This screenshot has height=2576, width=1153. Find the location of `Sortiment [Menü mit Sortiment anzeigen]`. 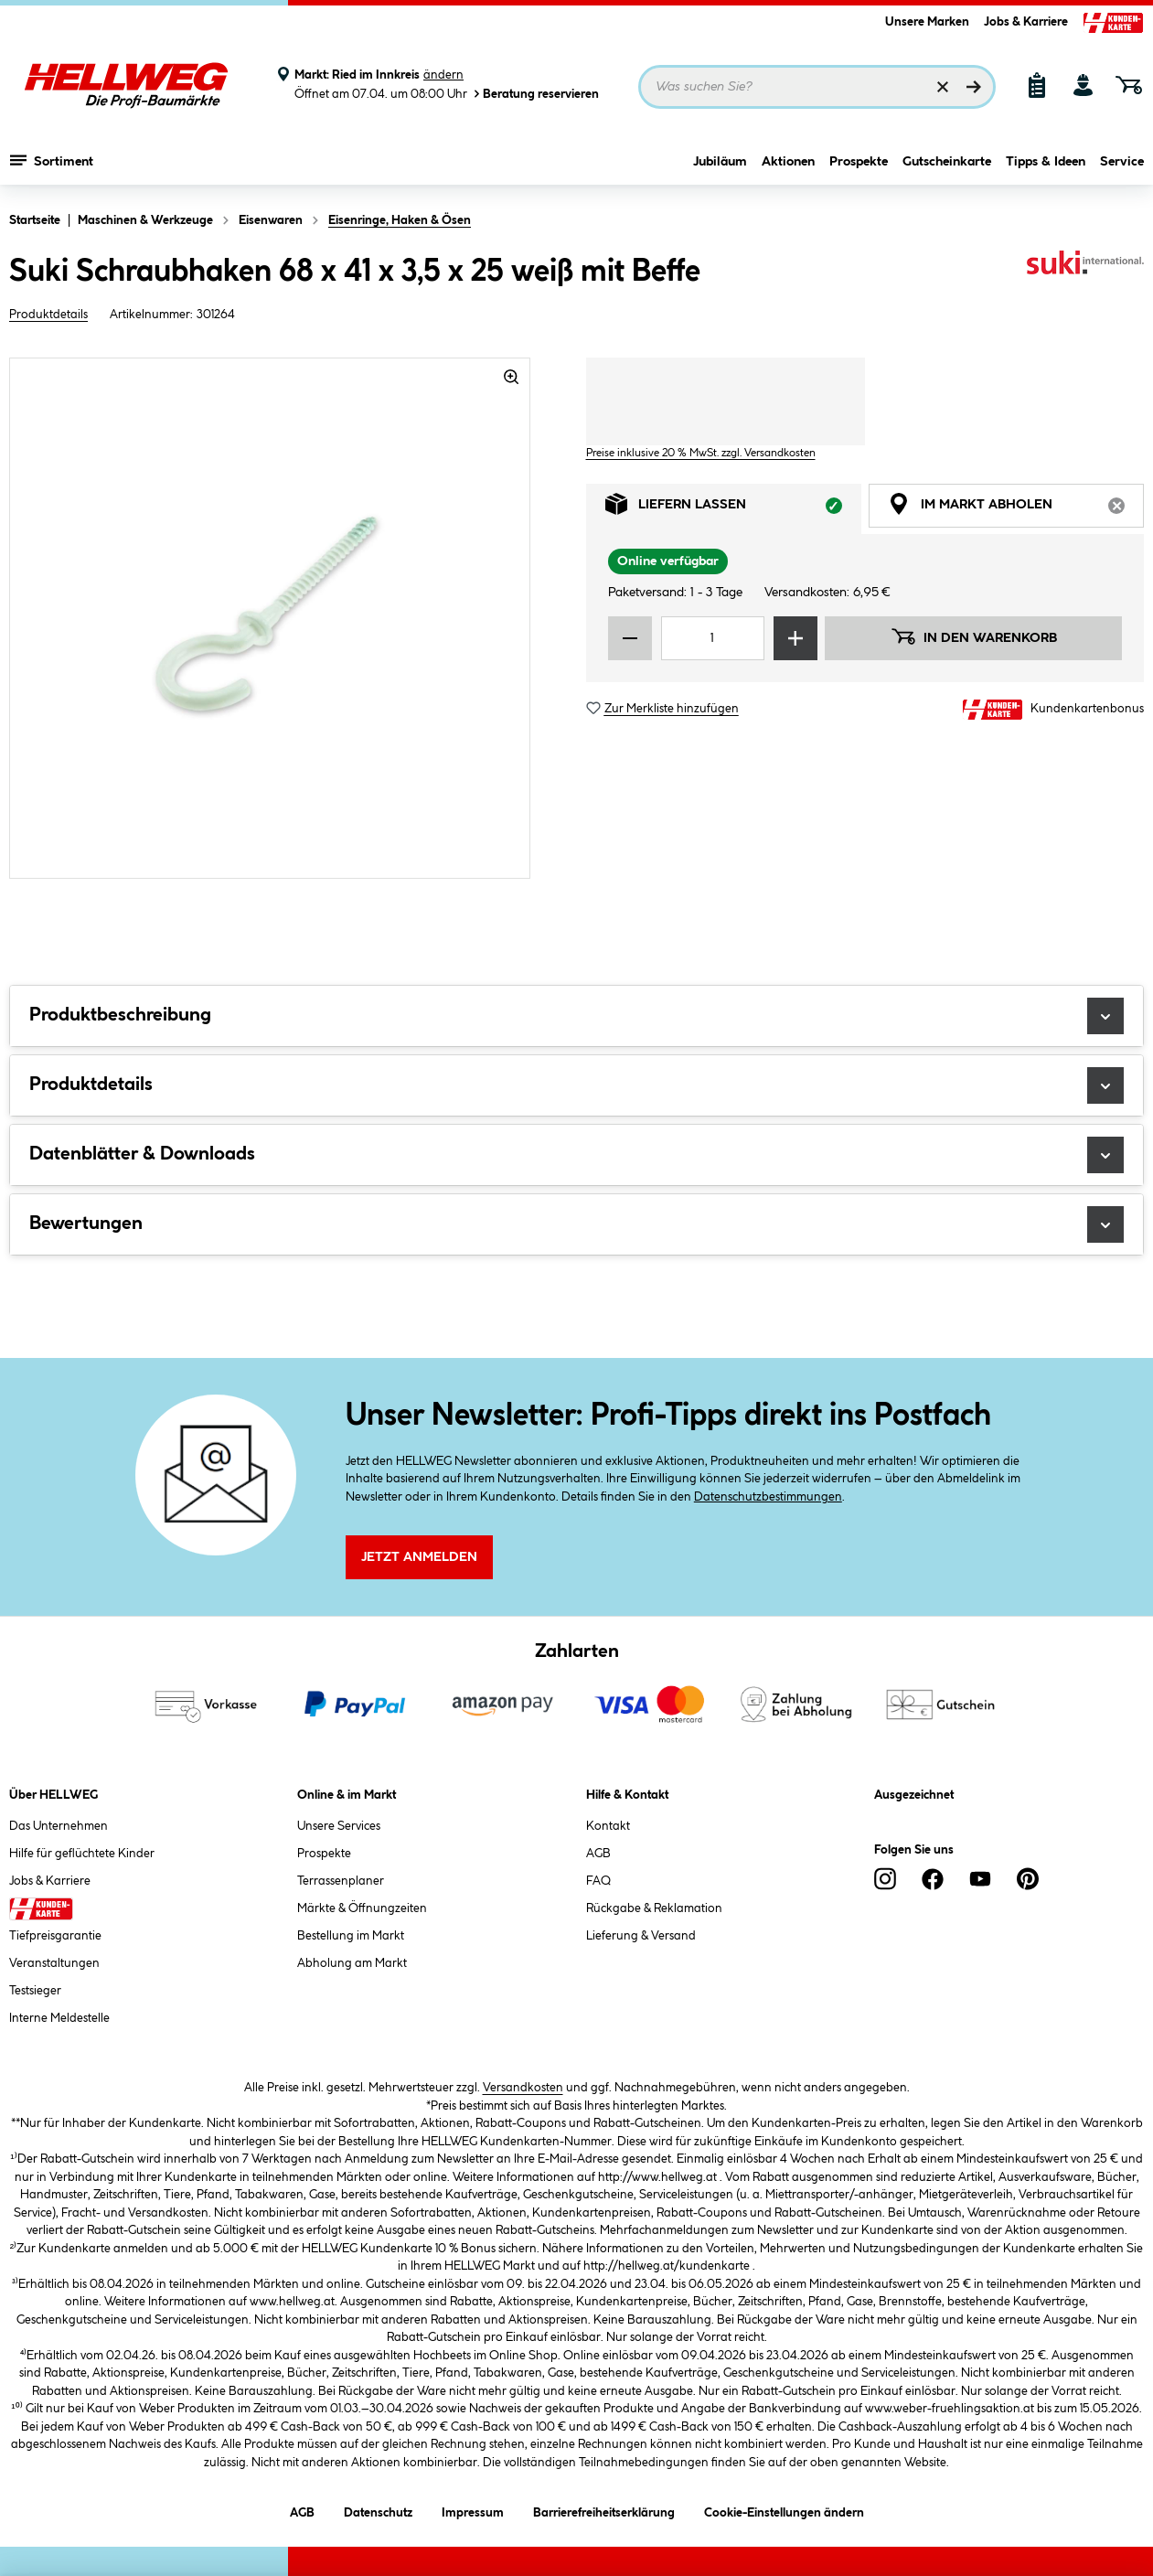

Sortiment [Menü mit Sortiment anzeigen] is located at coordinates (51, 160).